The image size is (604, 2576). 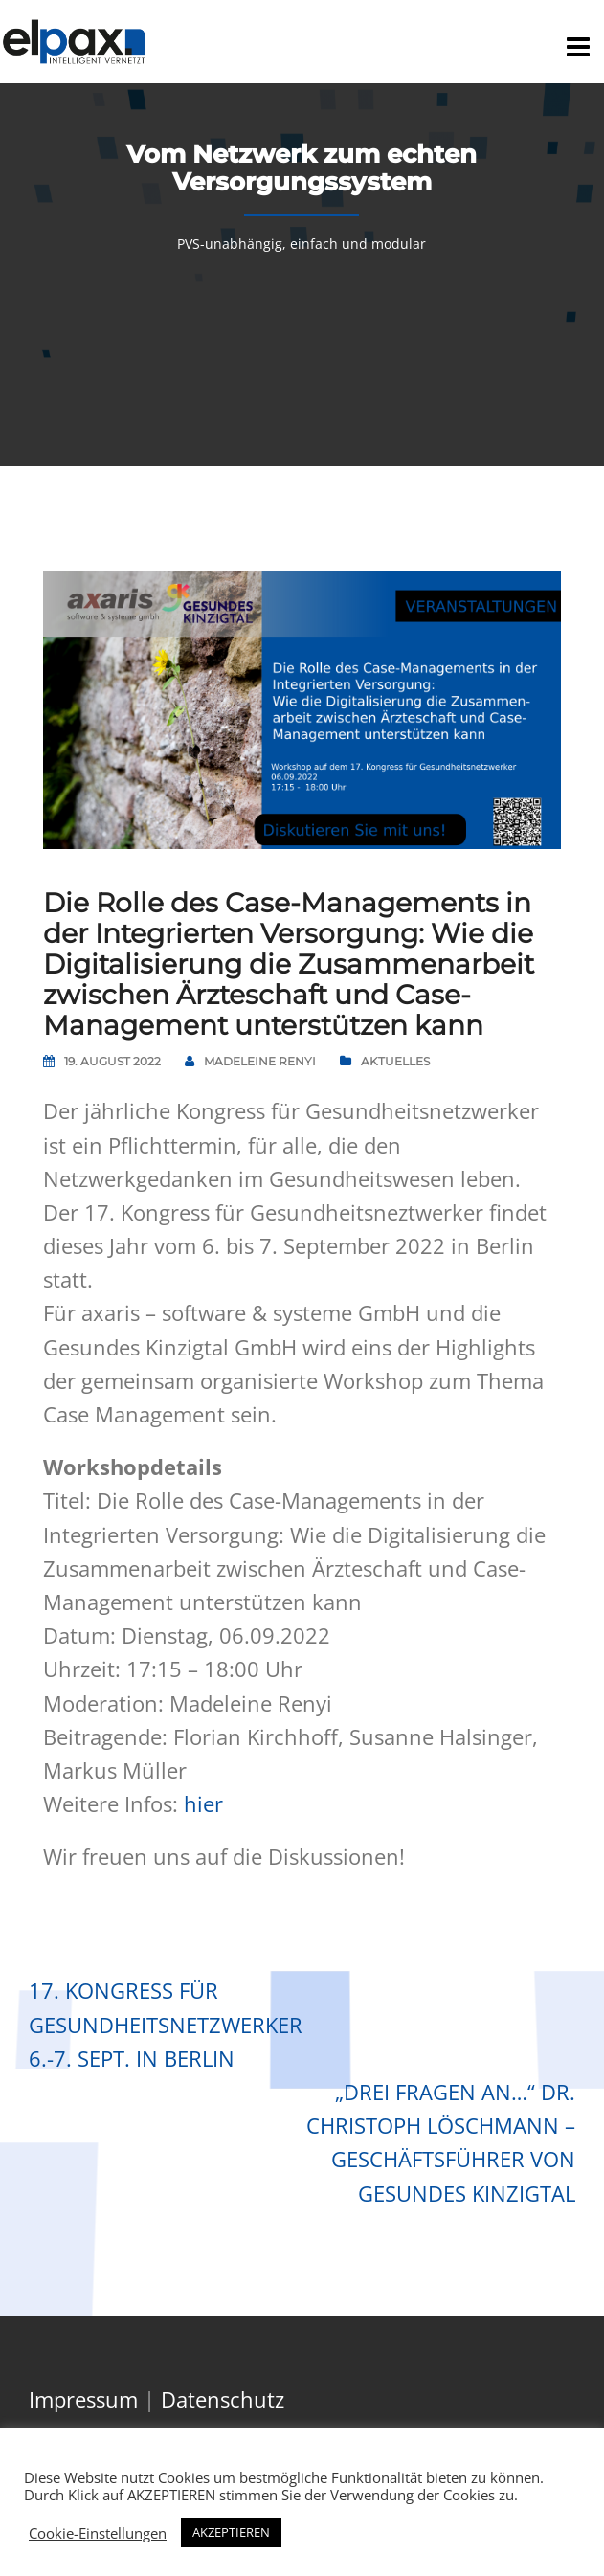 I want to click on Madeleine Renyi, so click(x=260, y=1061).